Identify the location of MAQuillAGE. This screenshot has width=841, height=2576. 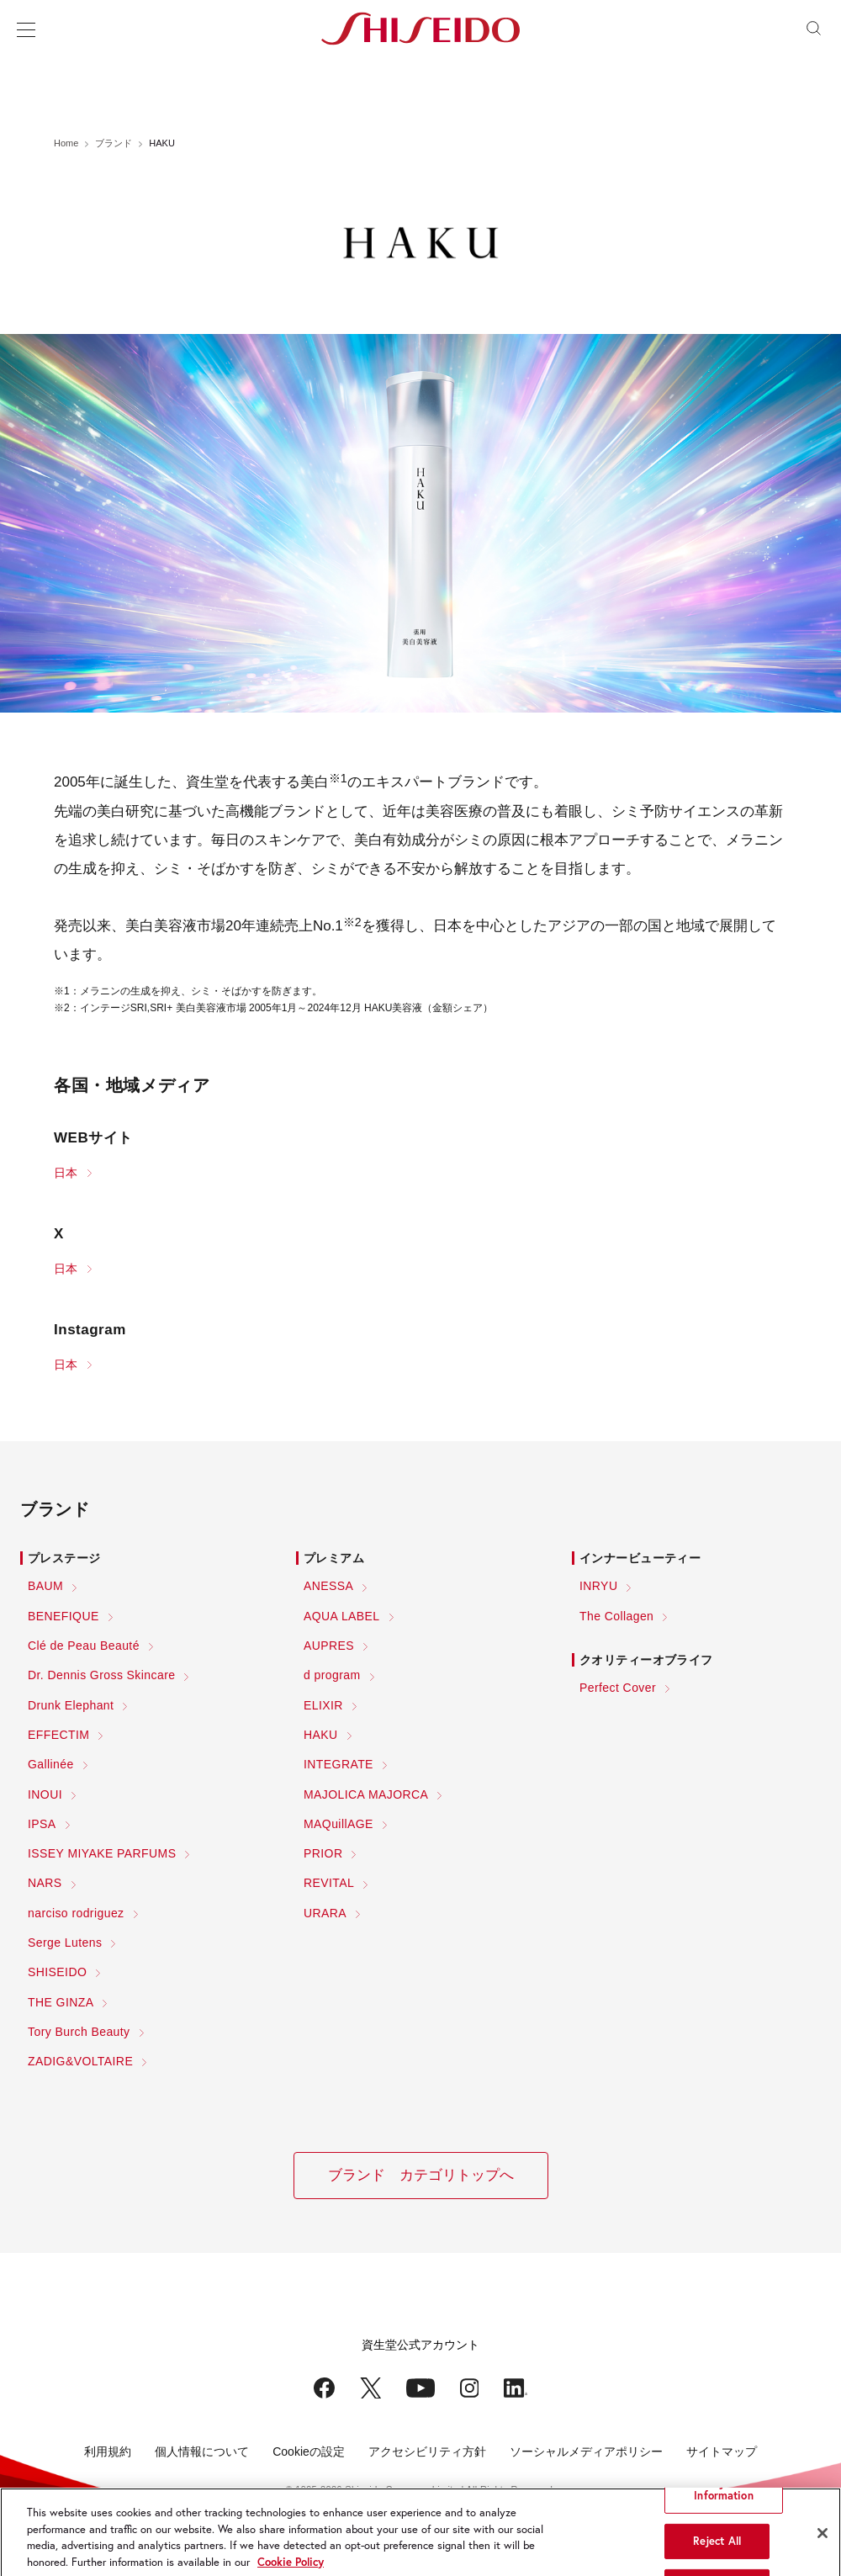
(338, 1824).